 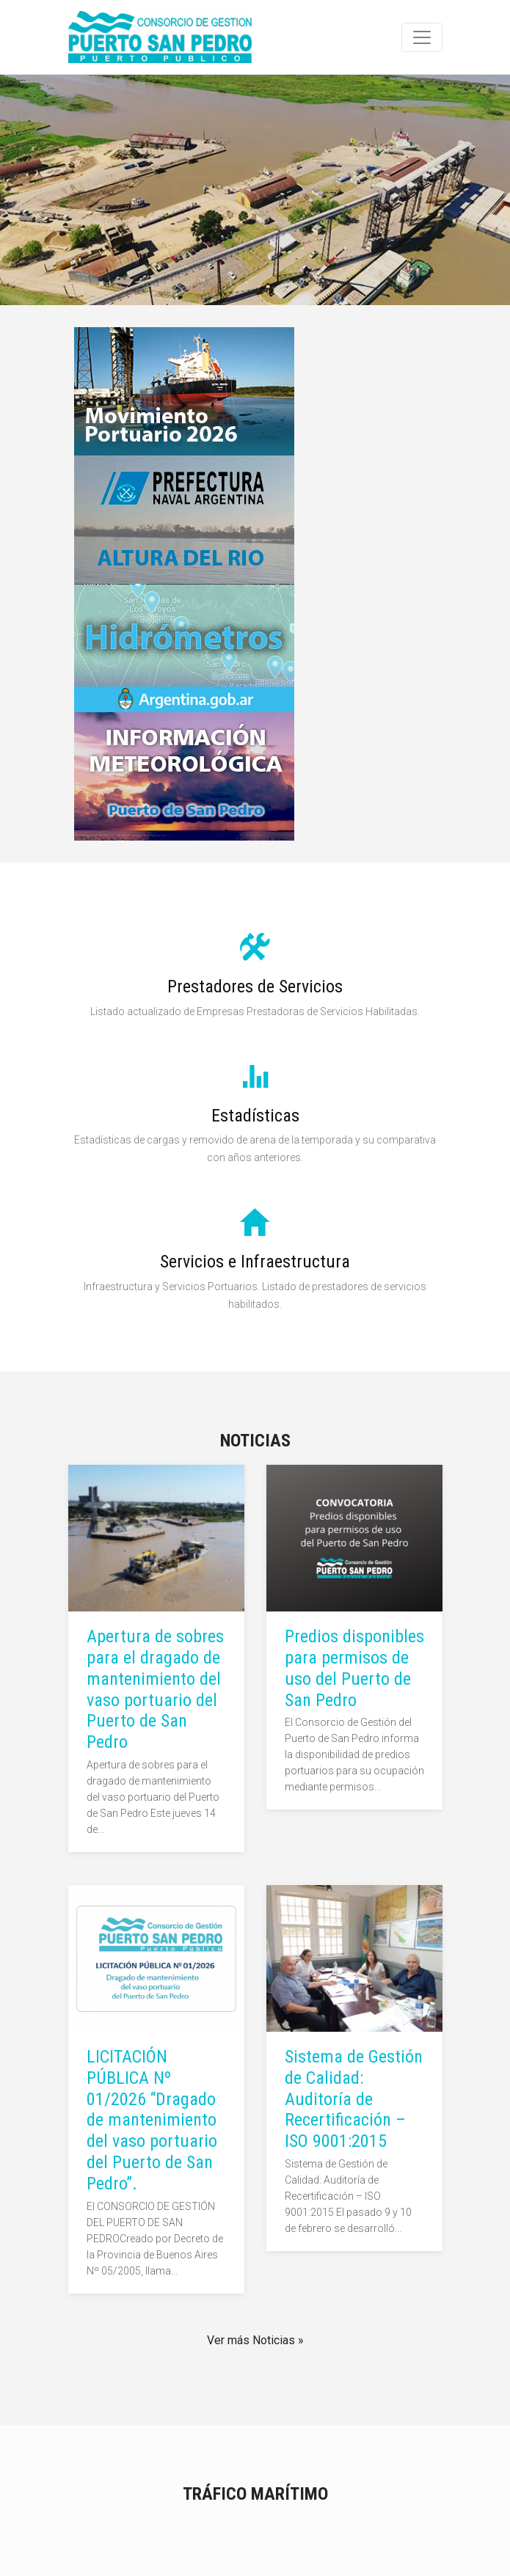 I want to click on Sistema de Gestión de Calidad: Auditoría de Recertificación – ISO 9001:2015, so click(x=354, y=2098).